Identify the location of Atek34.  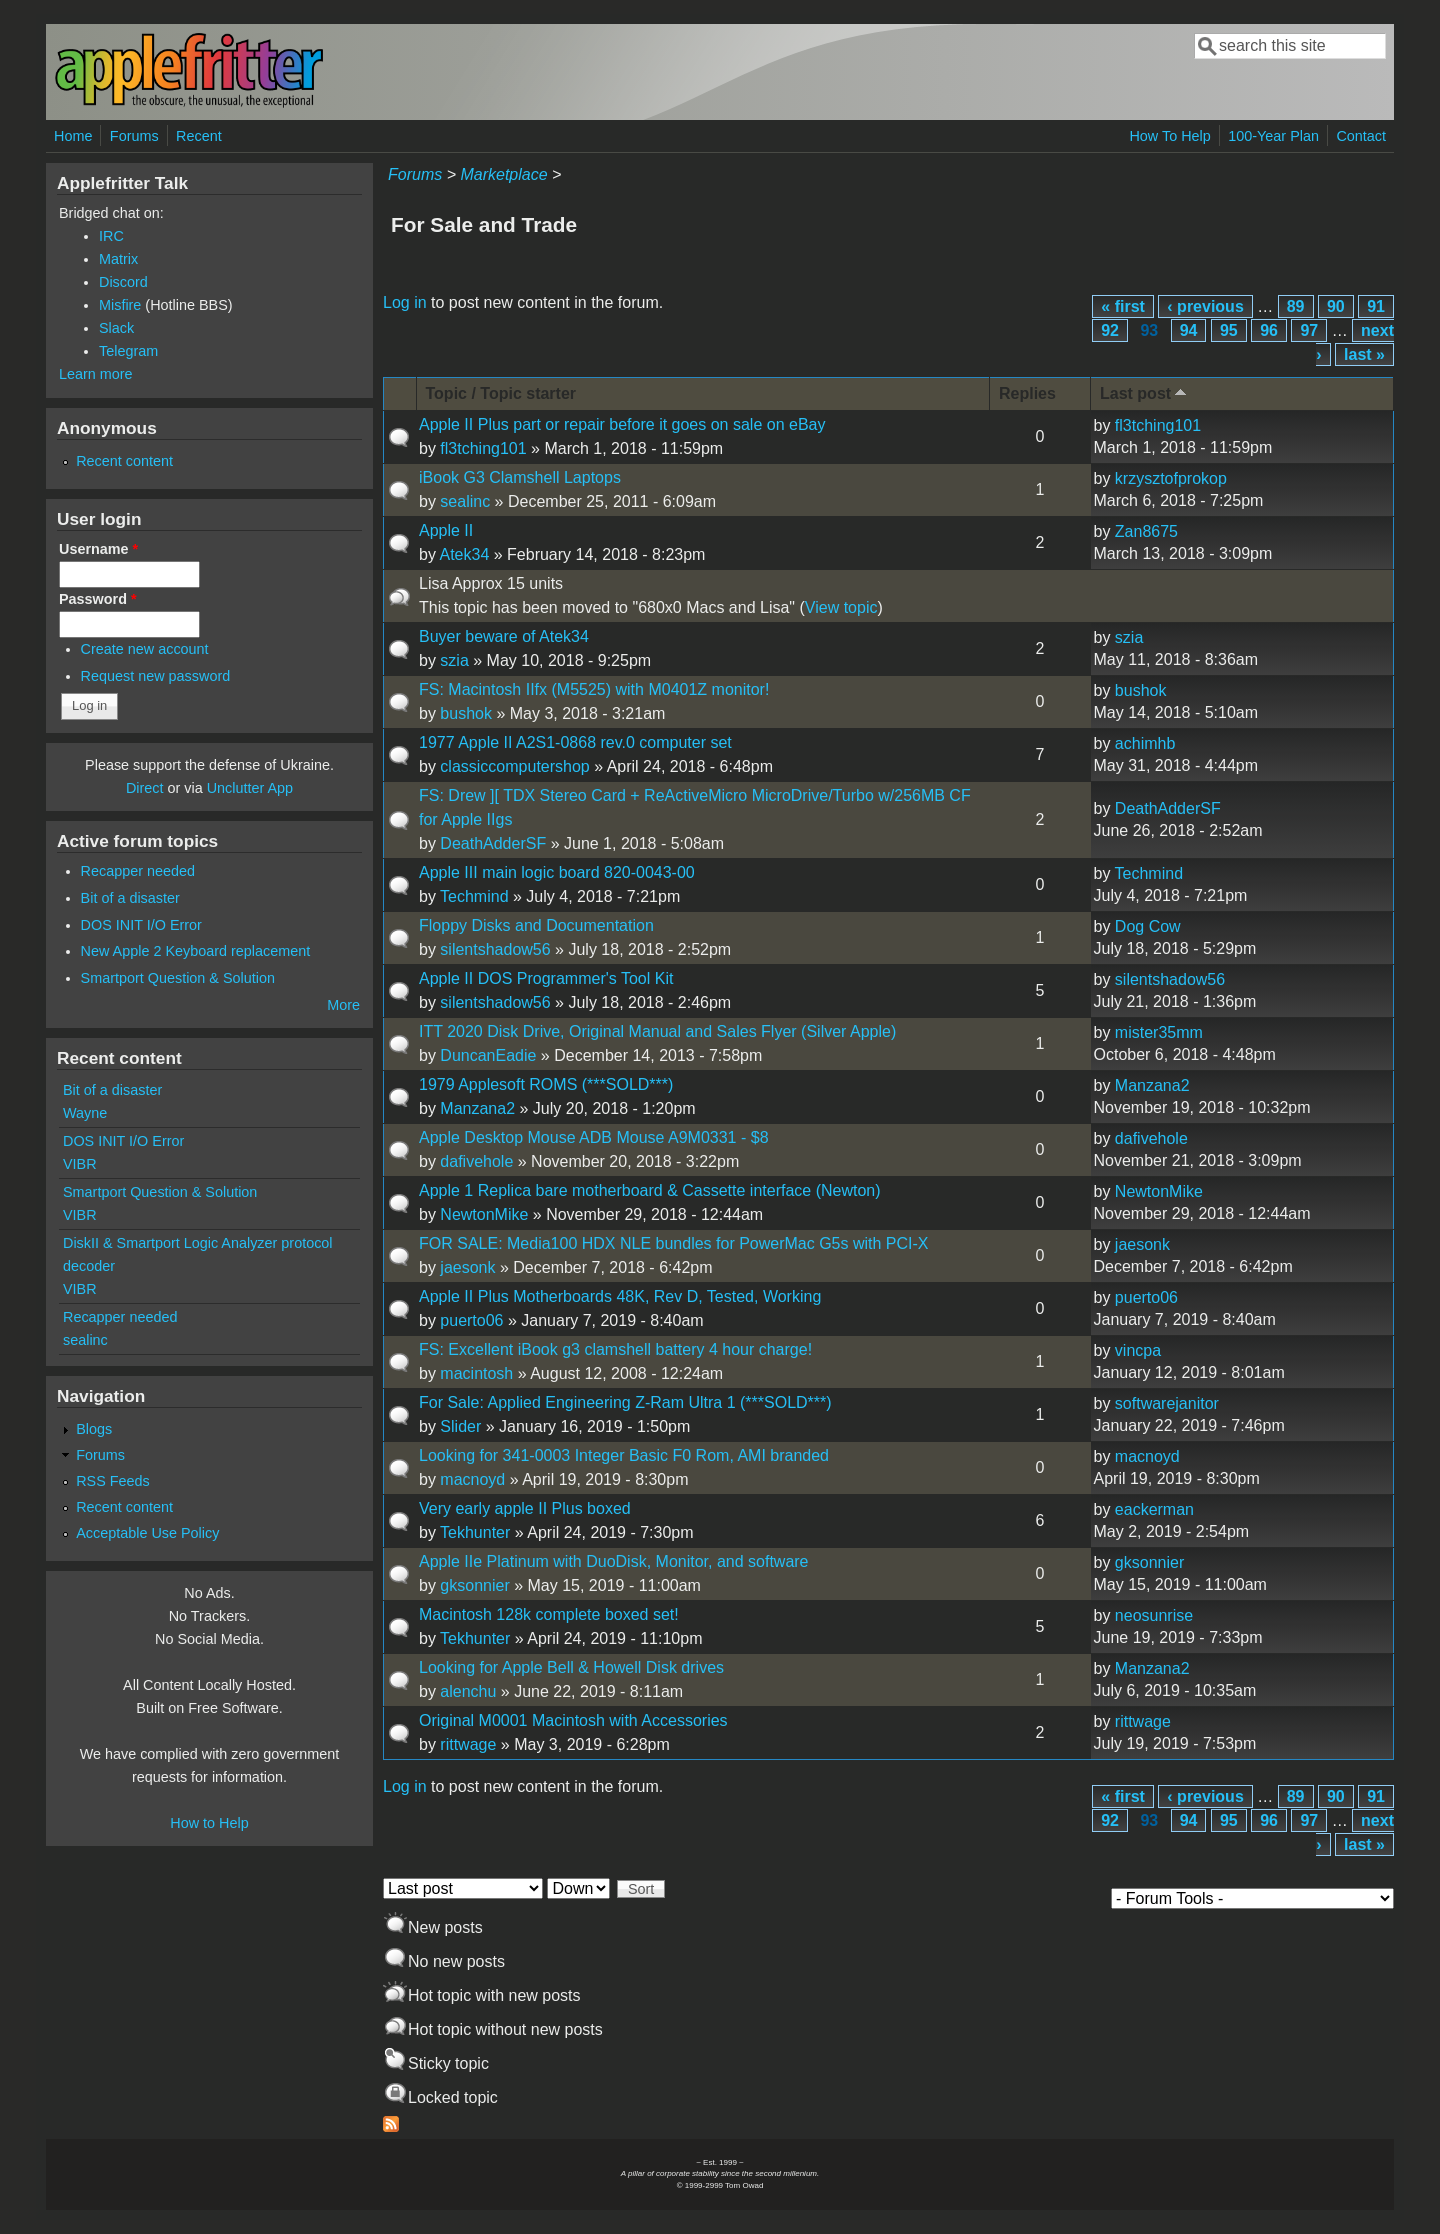
(464, 554).